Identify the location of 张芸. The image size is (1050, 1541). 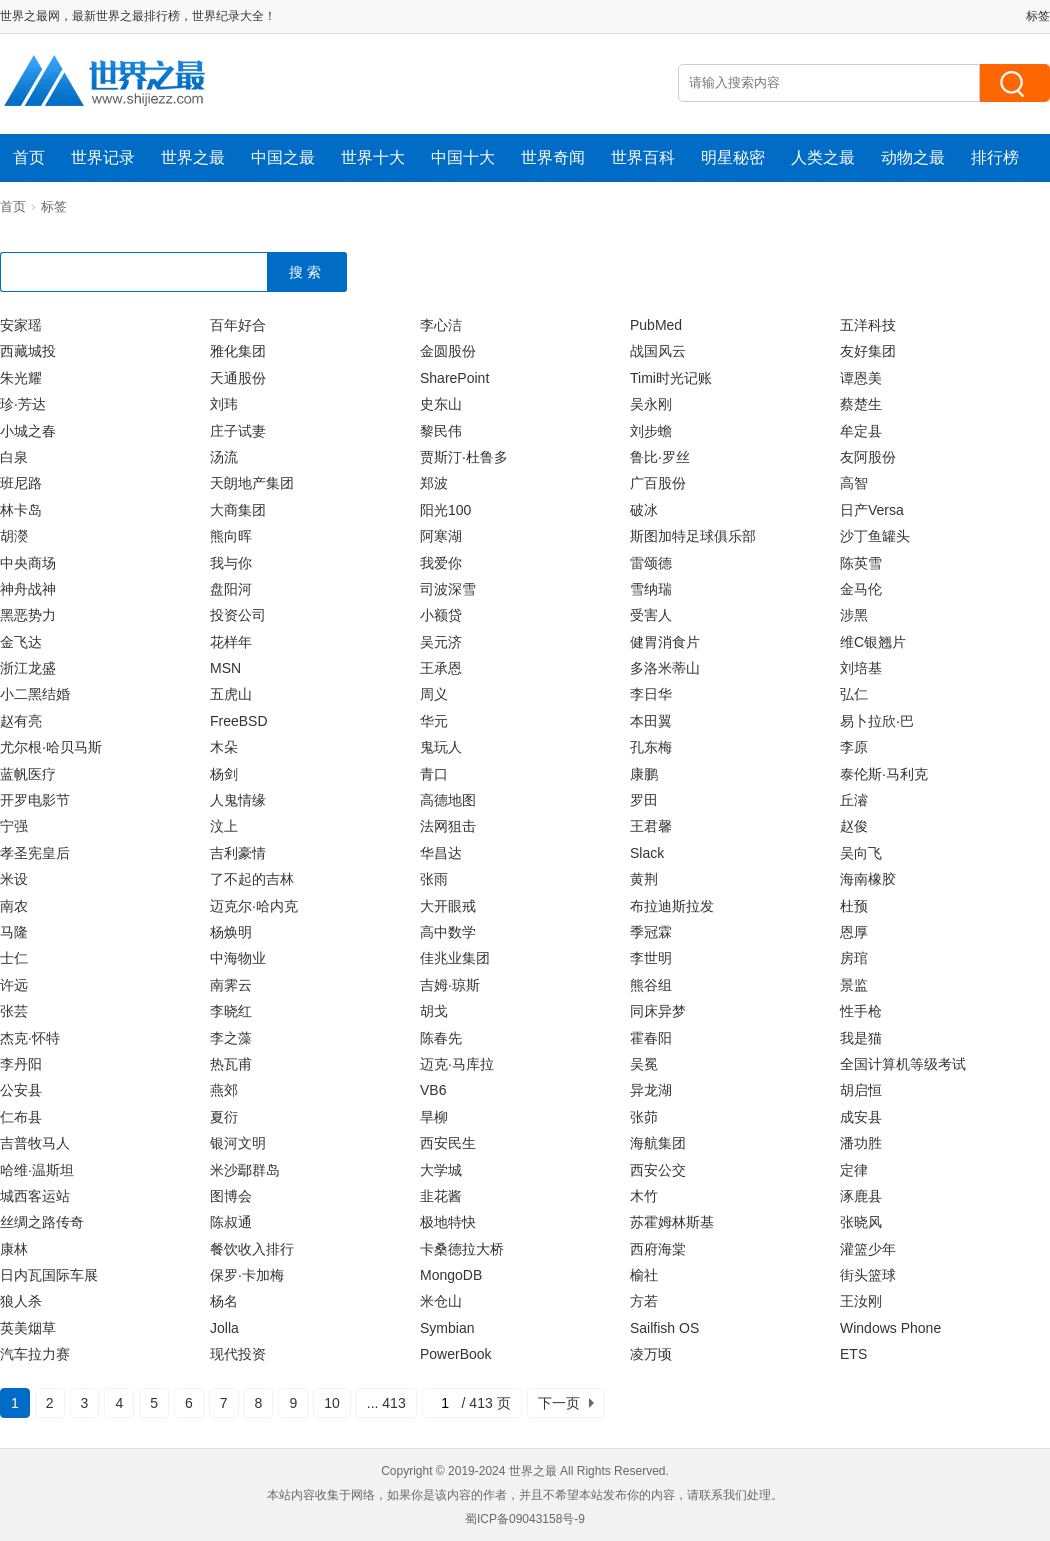
(14, 1011).